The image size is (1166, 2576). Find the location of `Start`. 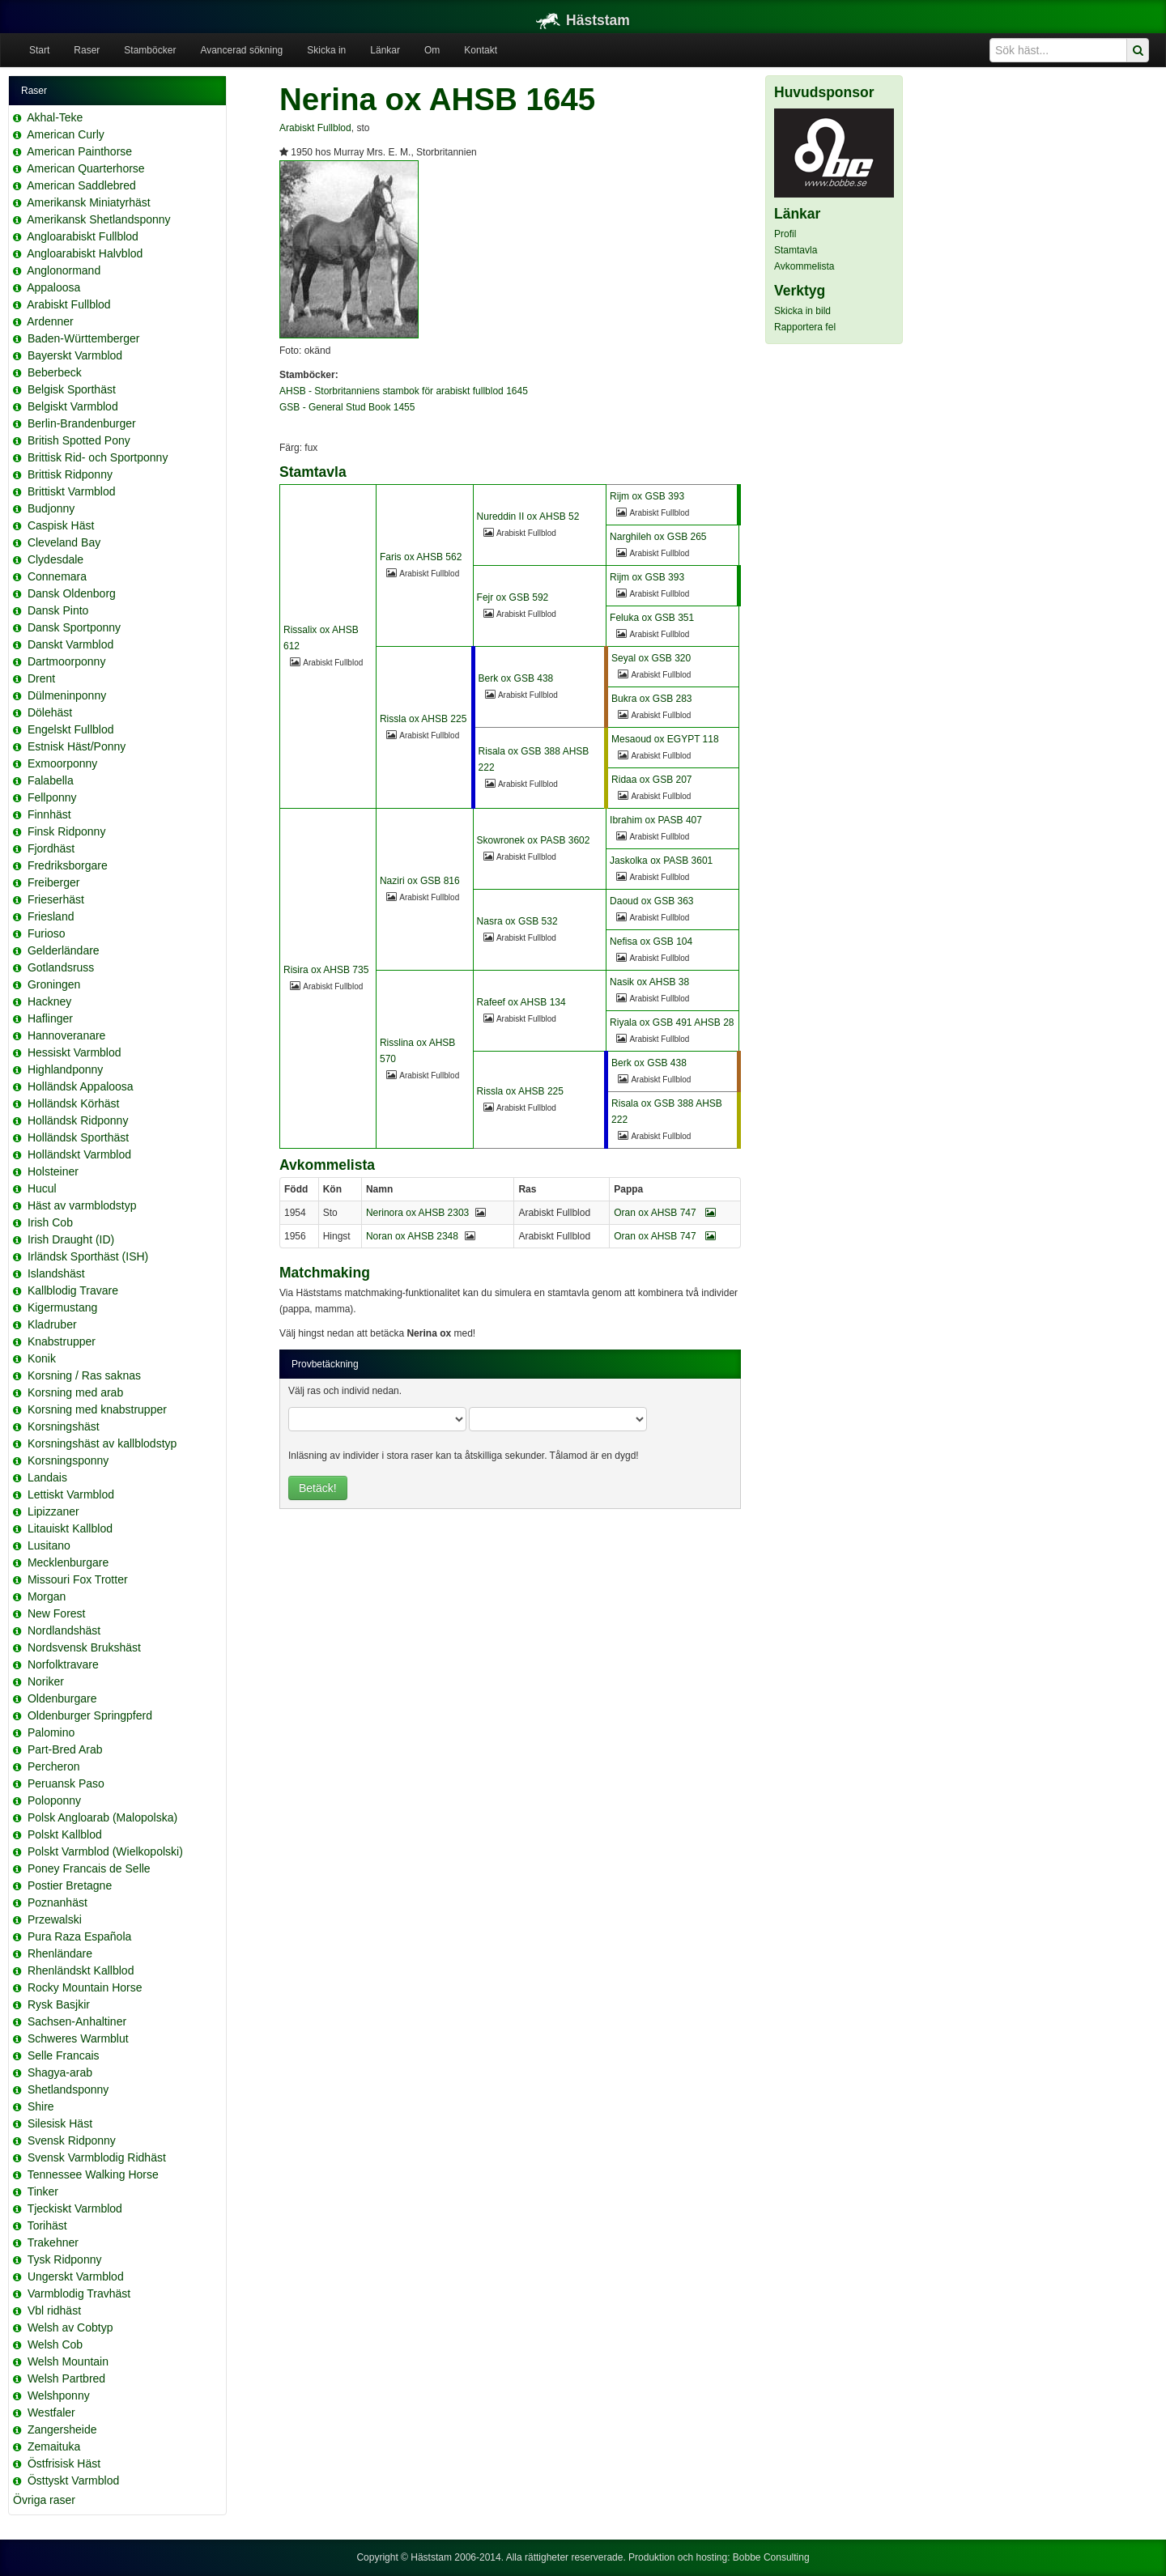

Start is located at coordinates (39, 50).